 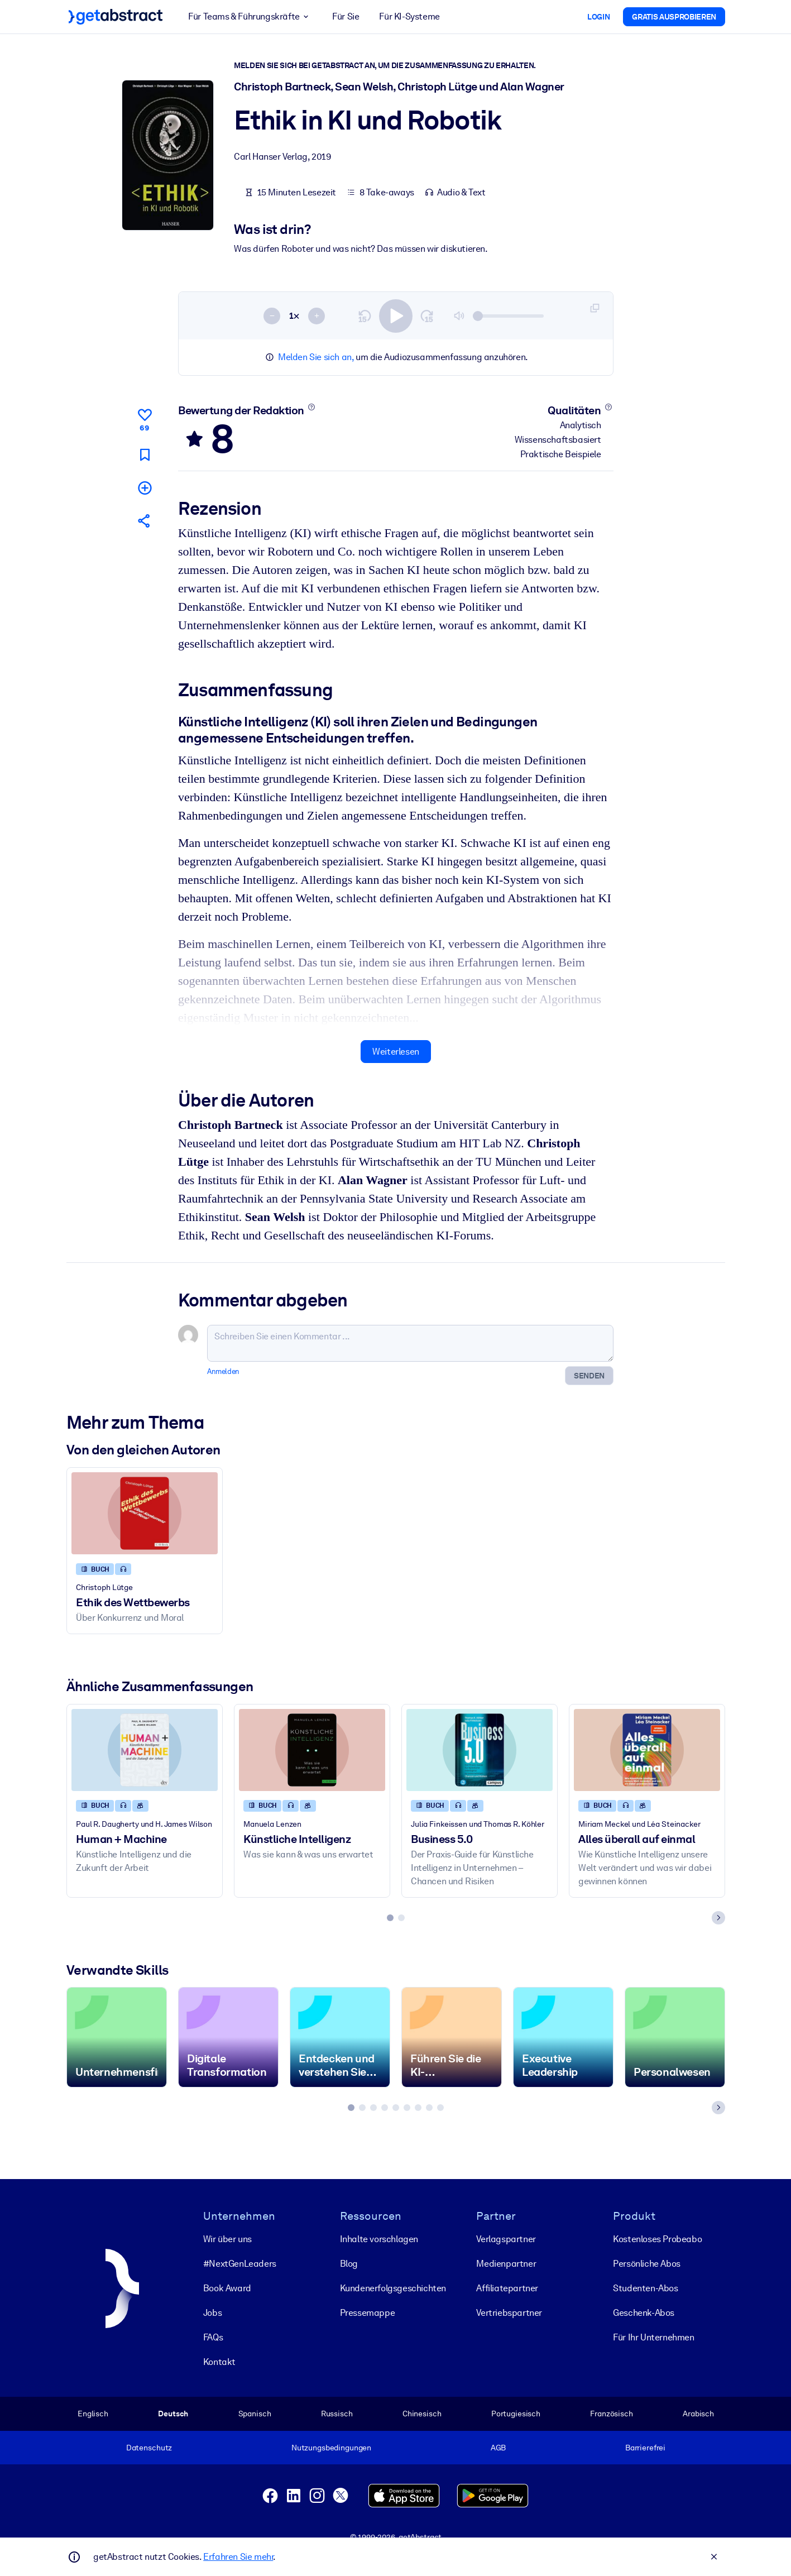 What do you see at coordinates (421, 2413) in the screenshot?
I see `Chinesisch` at bounding box center [421, 2413].